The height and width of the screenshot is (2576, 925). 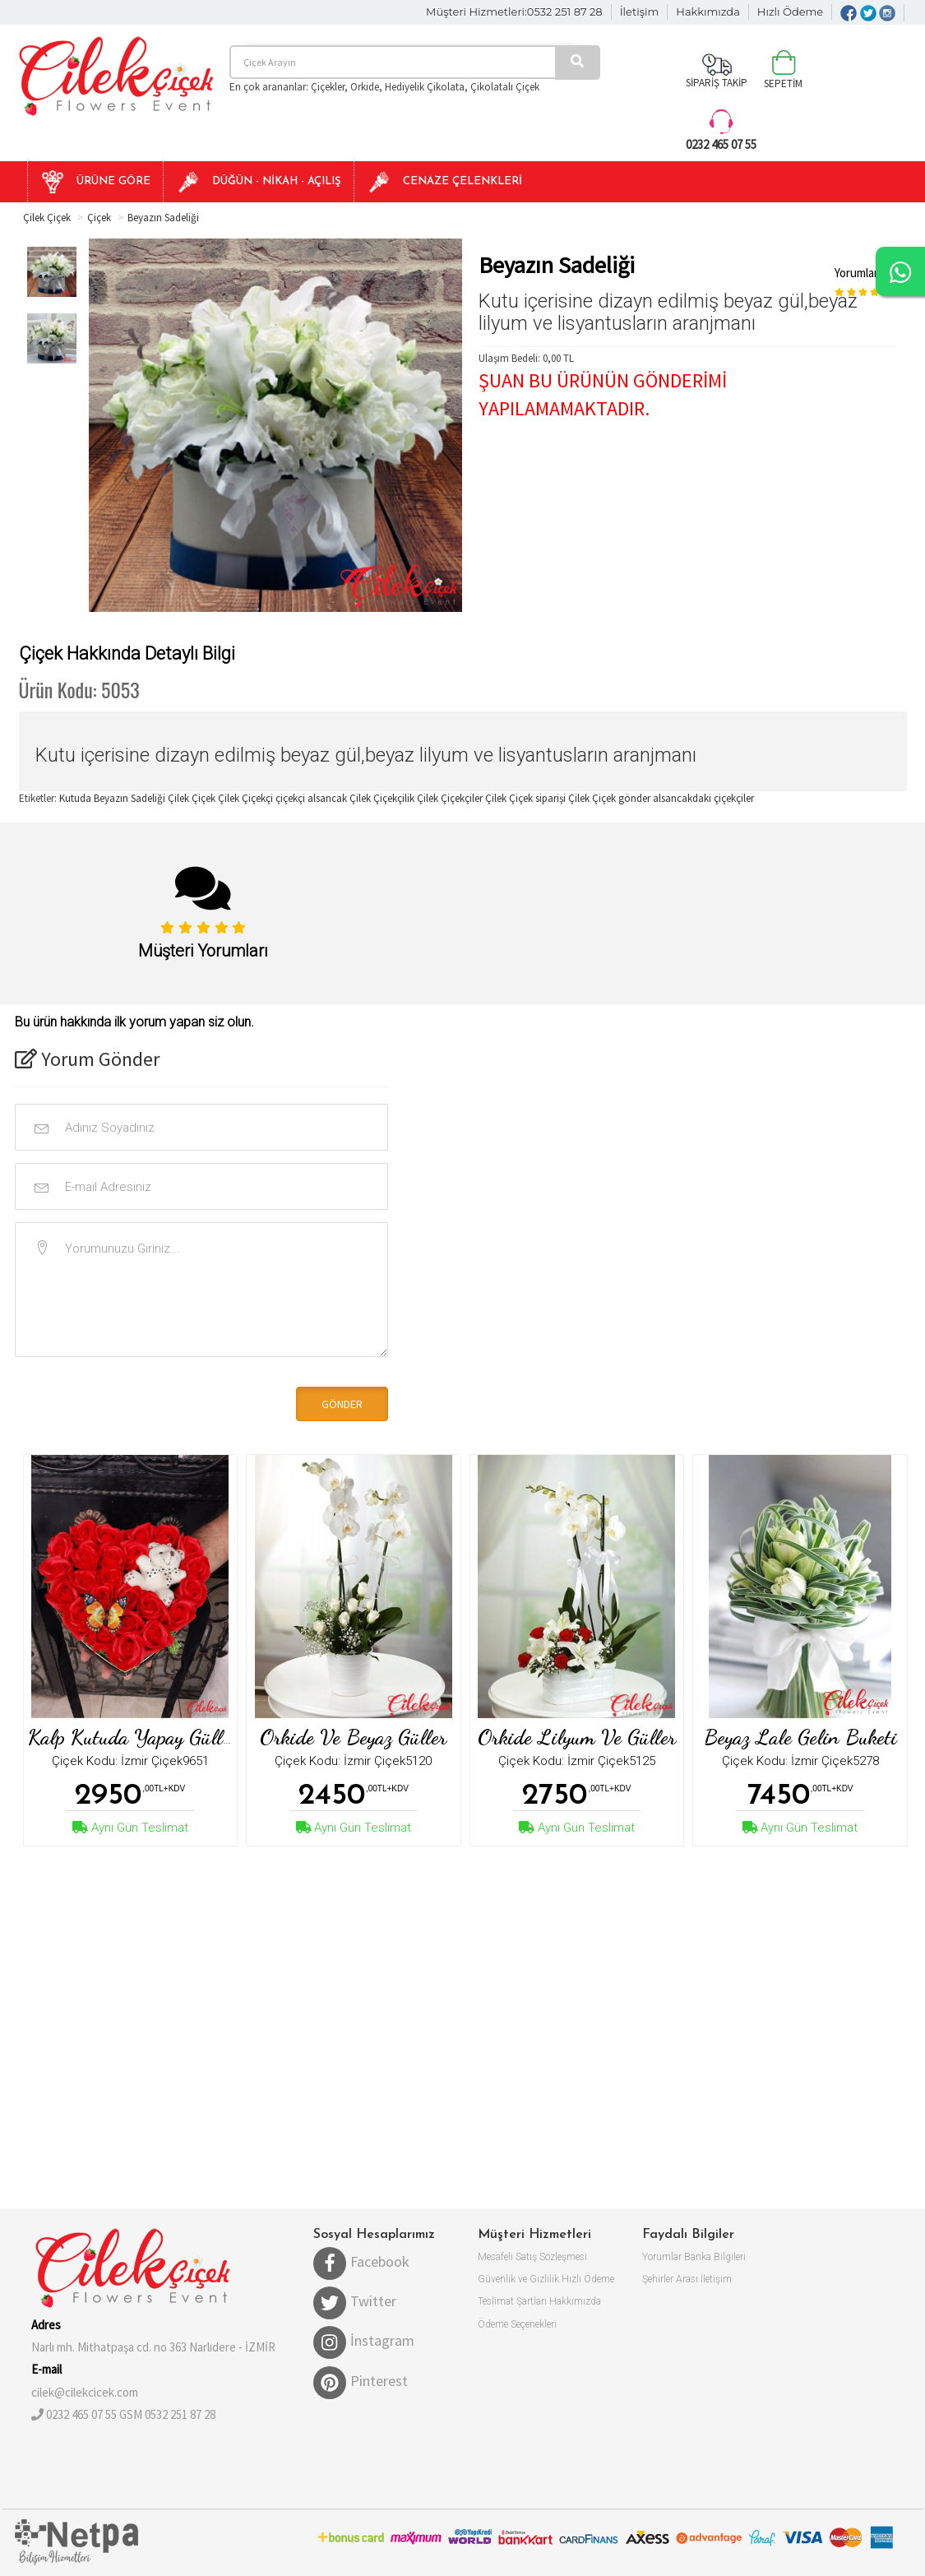 I want to click on Kalp kutuda yapay güller, so click(x=133, y=1737).